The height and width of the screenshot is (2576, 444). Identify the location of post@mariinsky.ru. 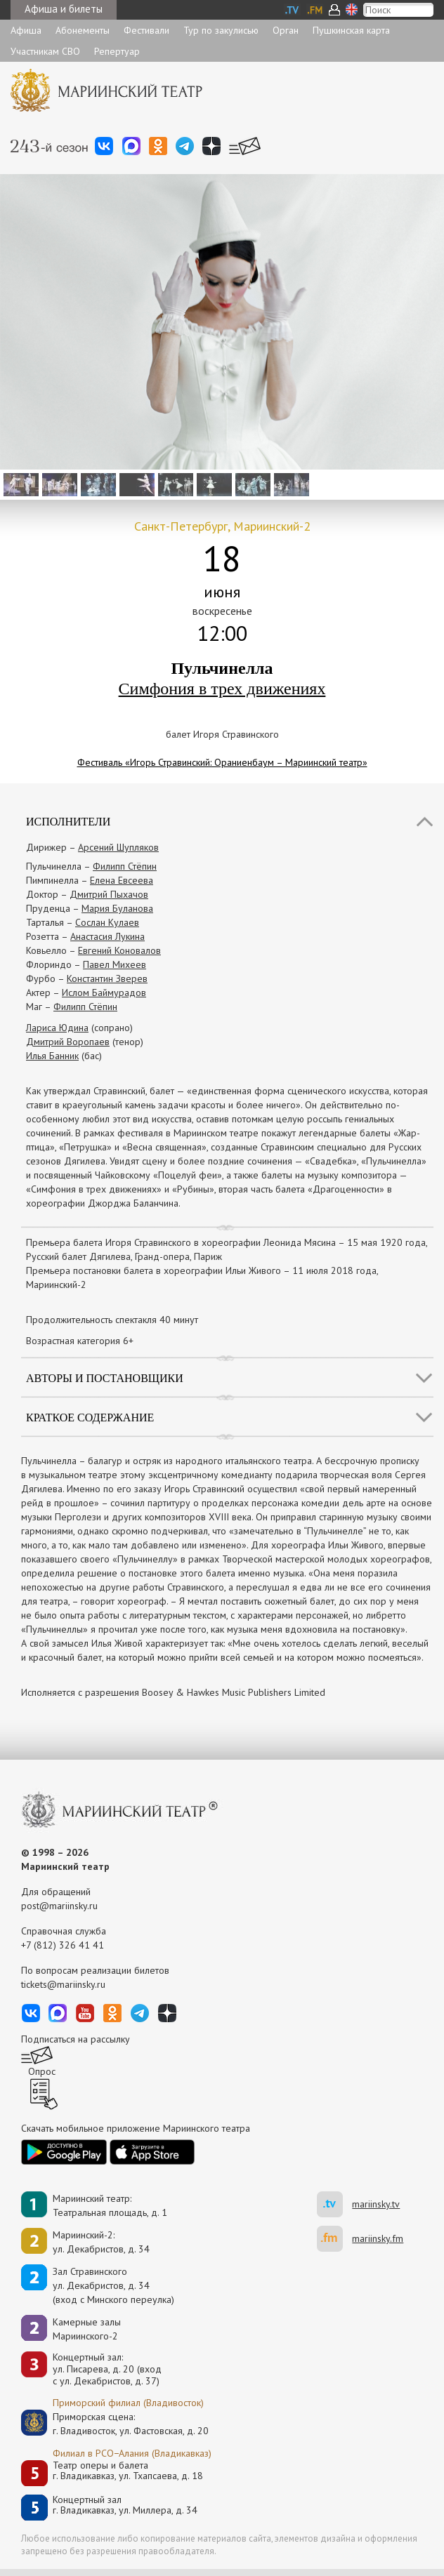
(59, 1905).